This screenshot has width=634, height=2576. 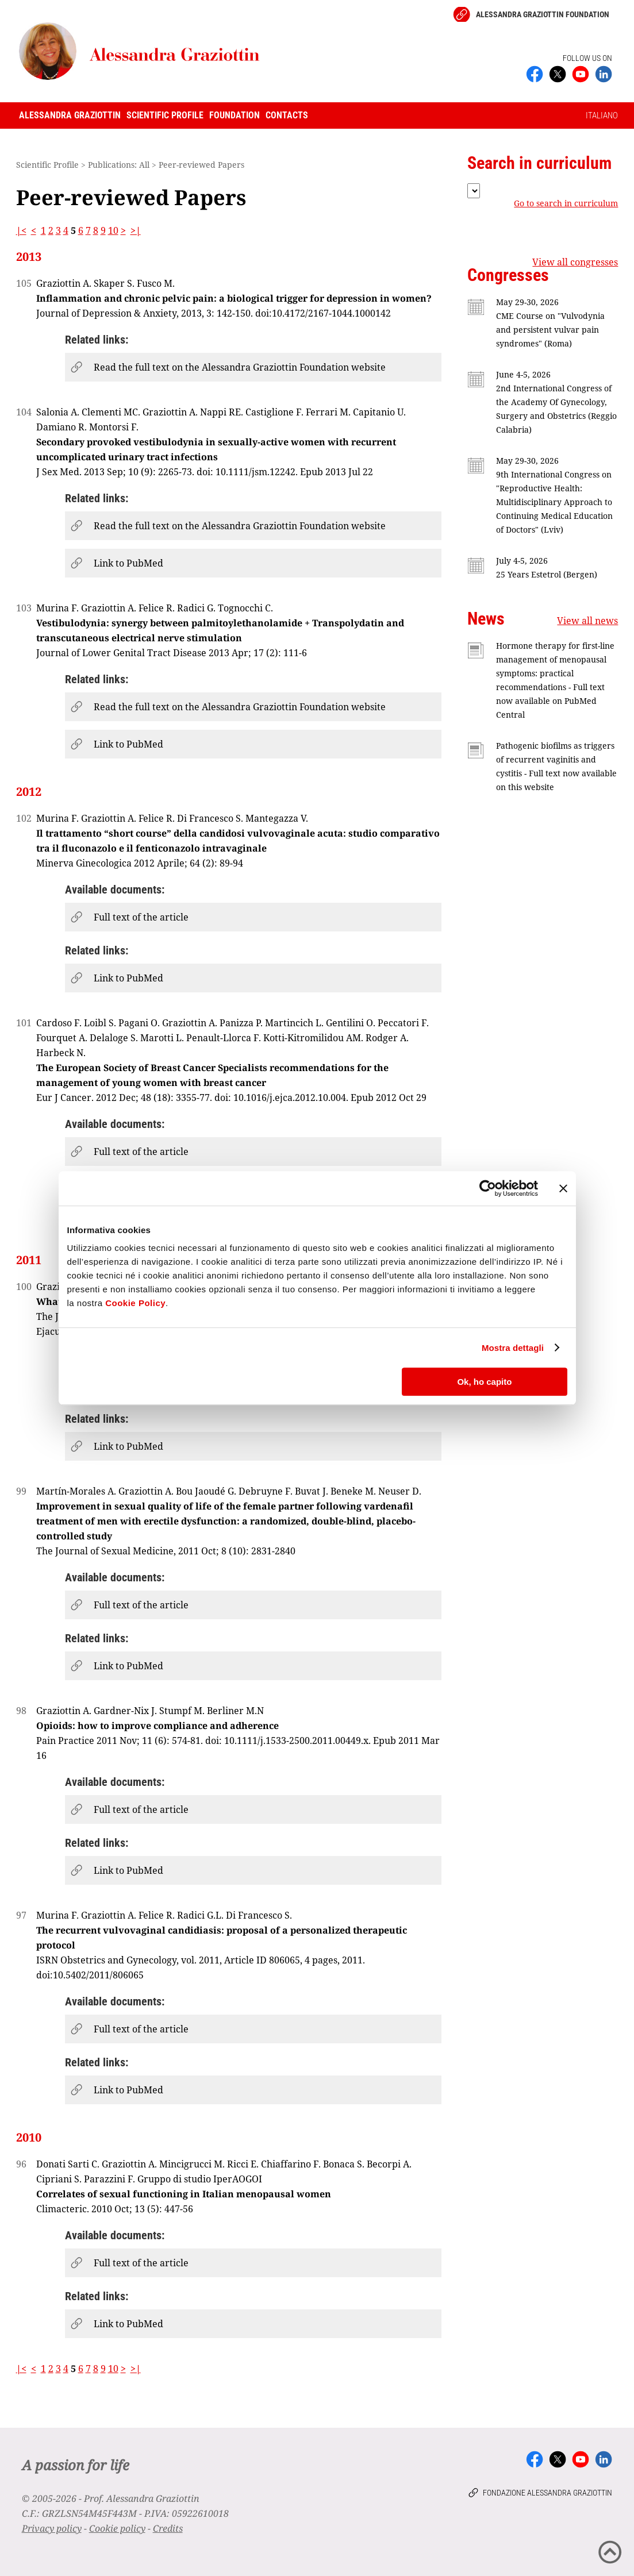 What do you see at coordinates (240, 367) in the screenshot?
I see `Read the full text on the Alessandra Graziottin Foundation website` at bounding box center [240, 367].